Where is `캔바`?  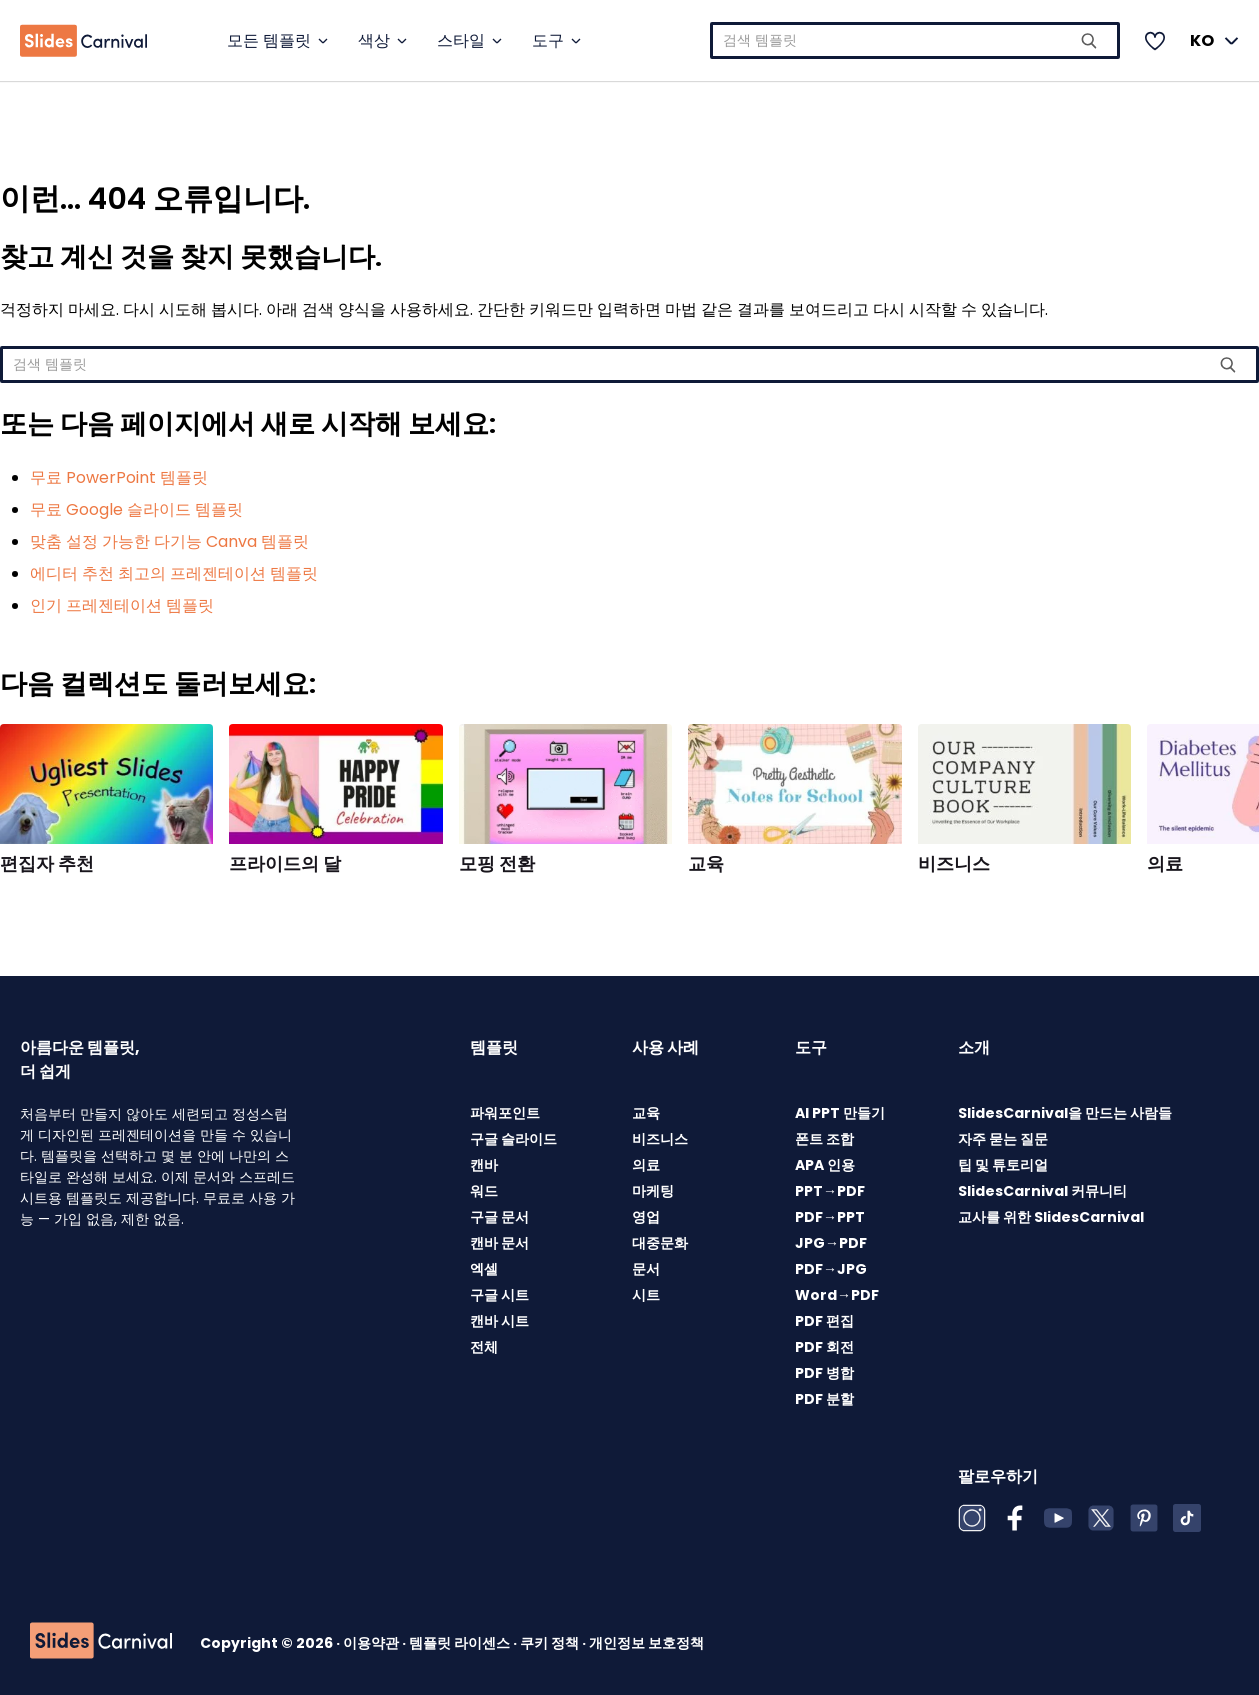 캔바 is located at coordinates (484, 1165).